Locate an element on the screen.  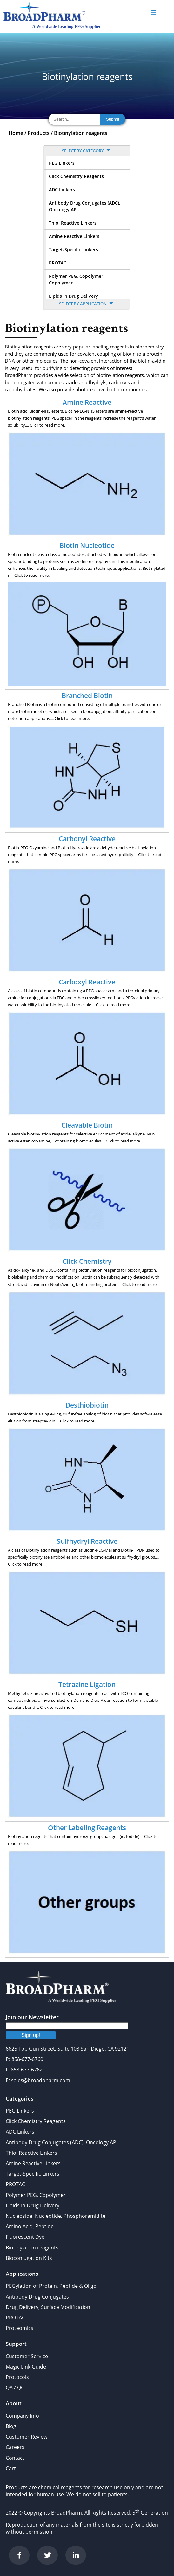
Protocols is located at coordinates (17, 2377).